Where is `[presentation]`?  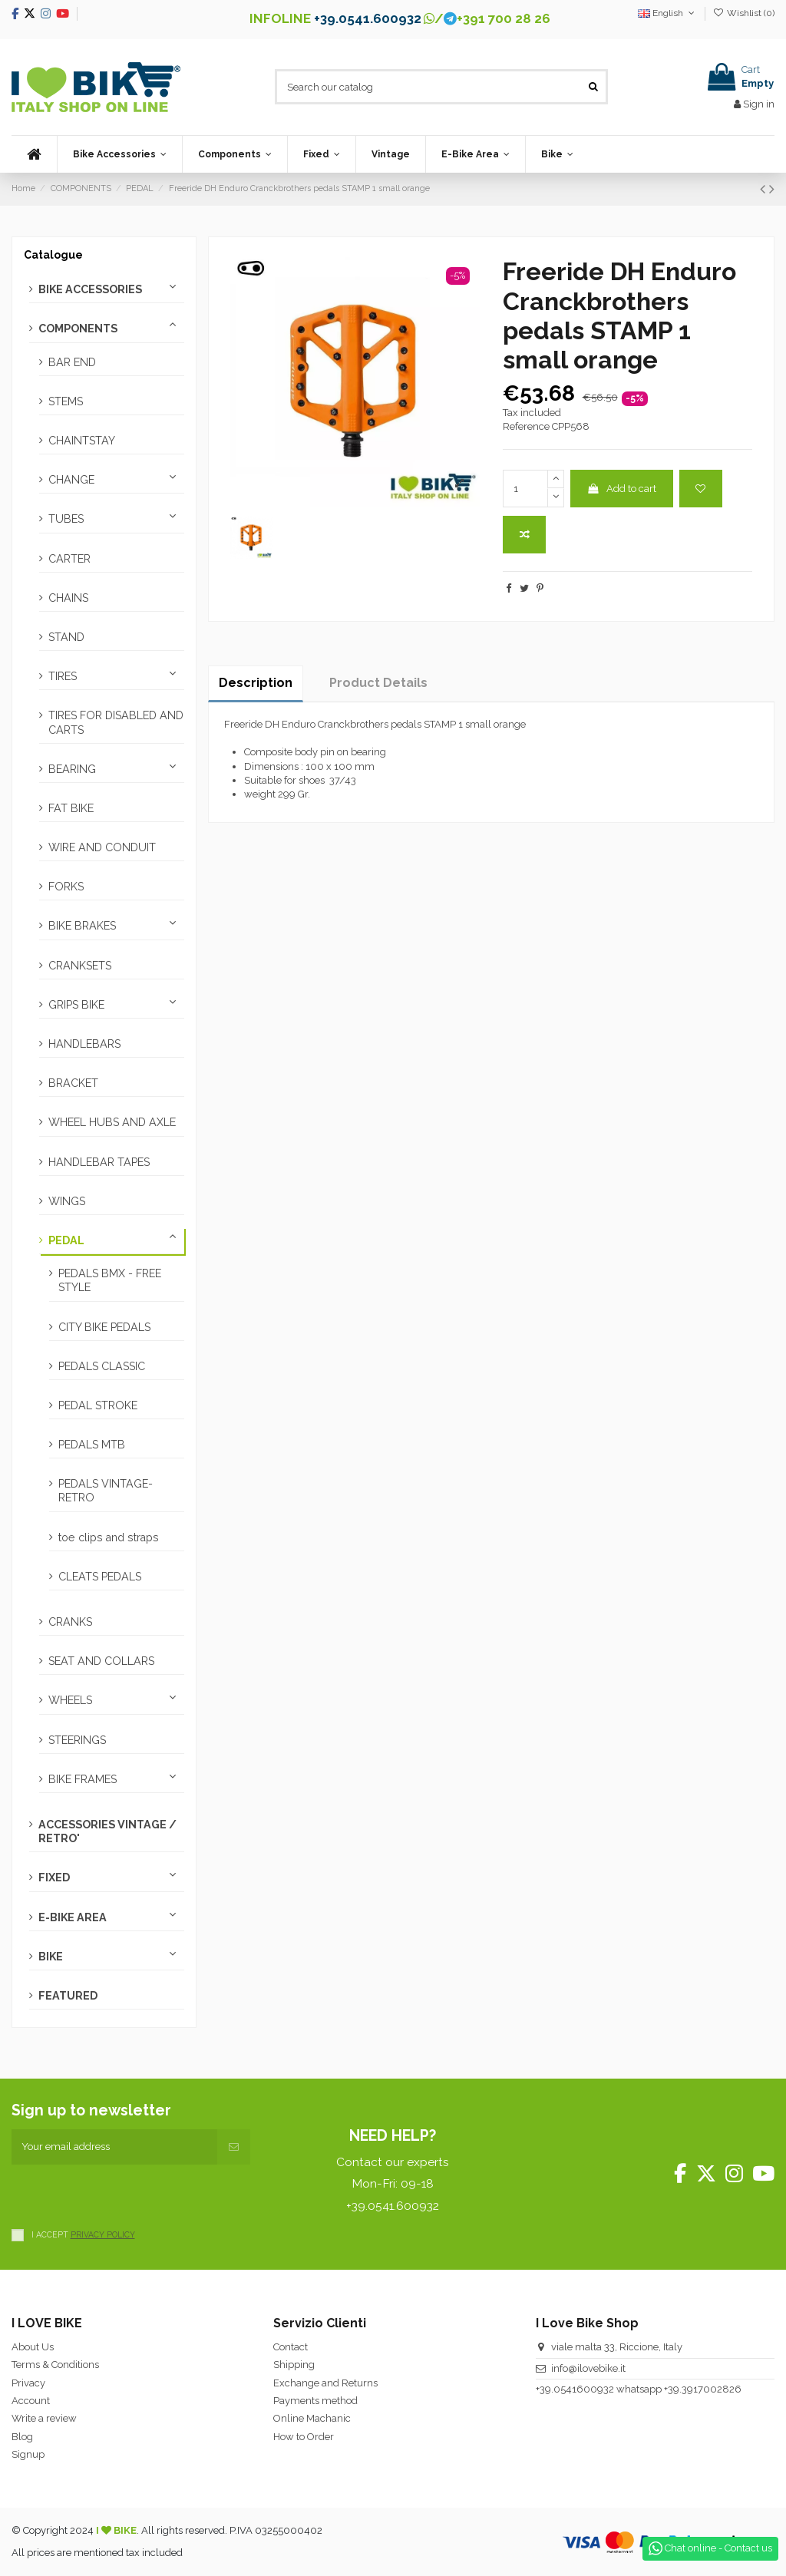 [presentation] is located at coordinates (128, 2194).